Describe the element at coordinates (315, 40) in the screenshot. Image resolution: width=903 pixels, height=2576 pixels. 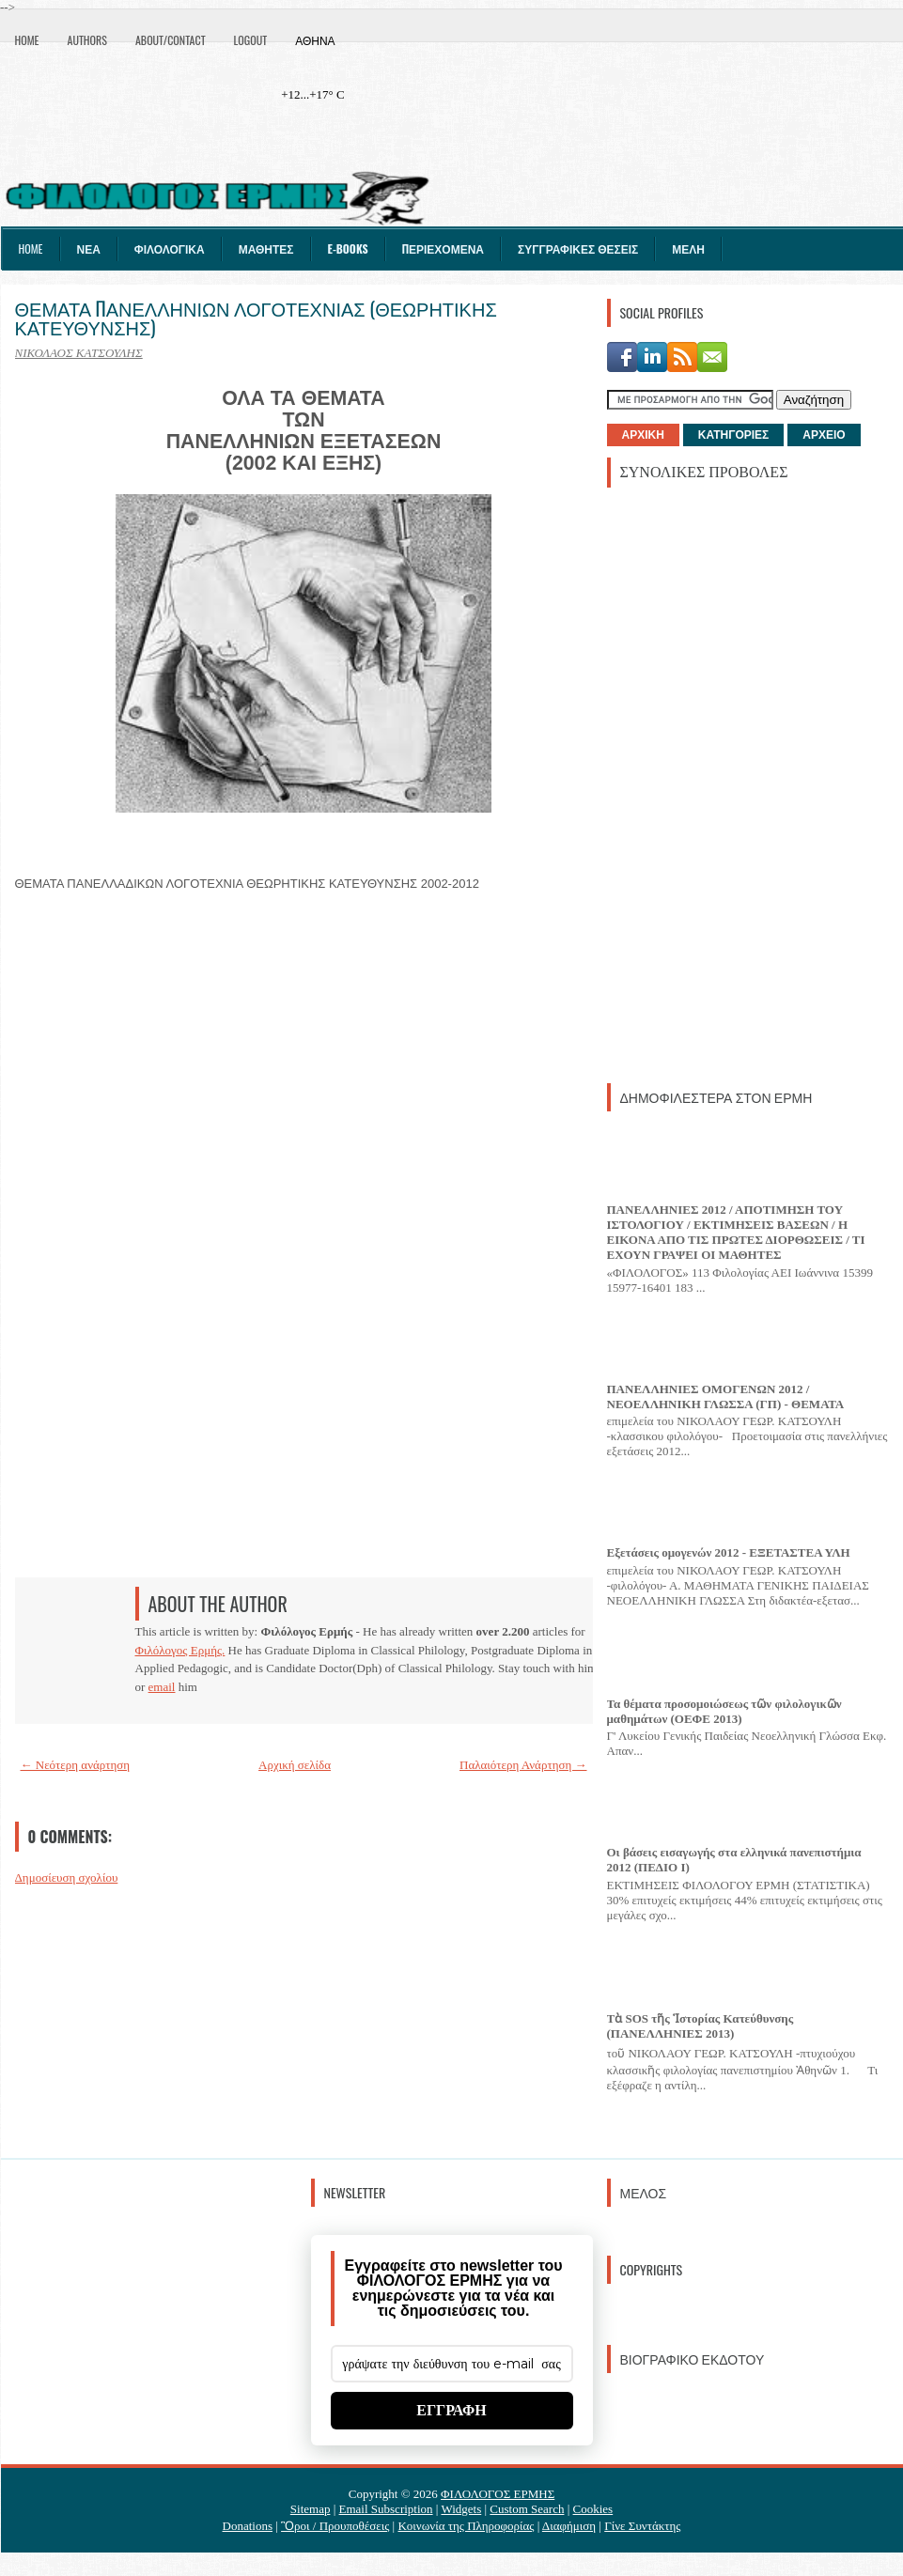
I see `Αθήνα` at that location.